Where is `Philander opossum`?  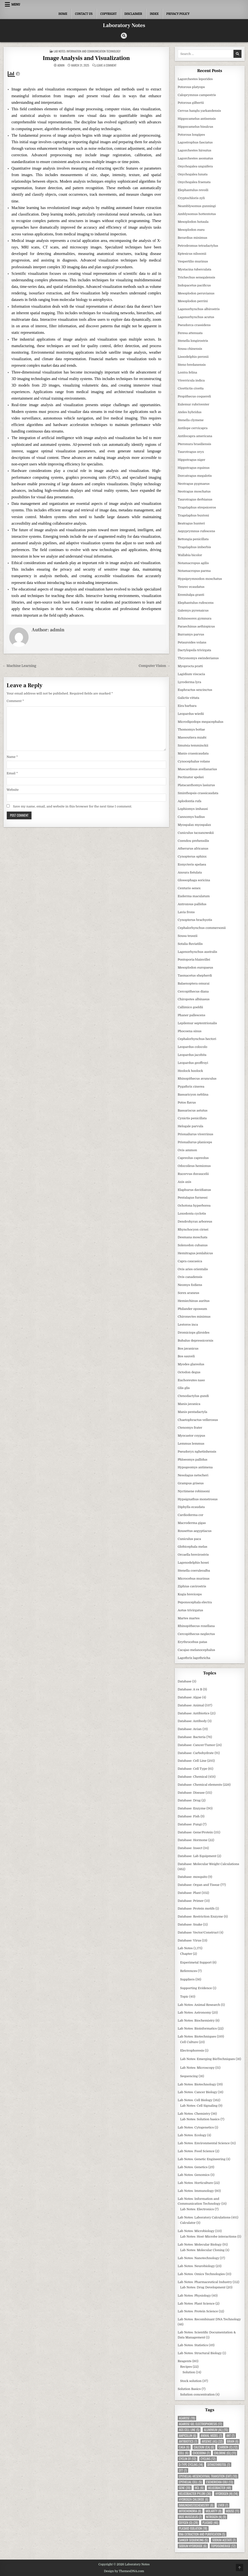
Philander opossum is located at coordinates (192, 1309).